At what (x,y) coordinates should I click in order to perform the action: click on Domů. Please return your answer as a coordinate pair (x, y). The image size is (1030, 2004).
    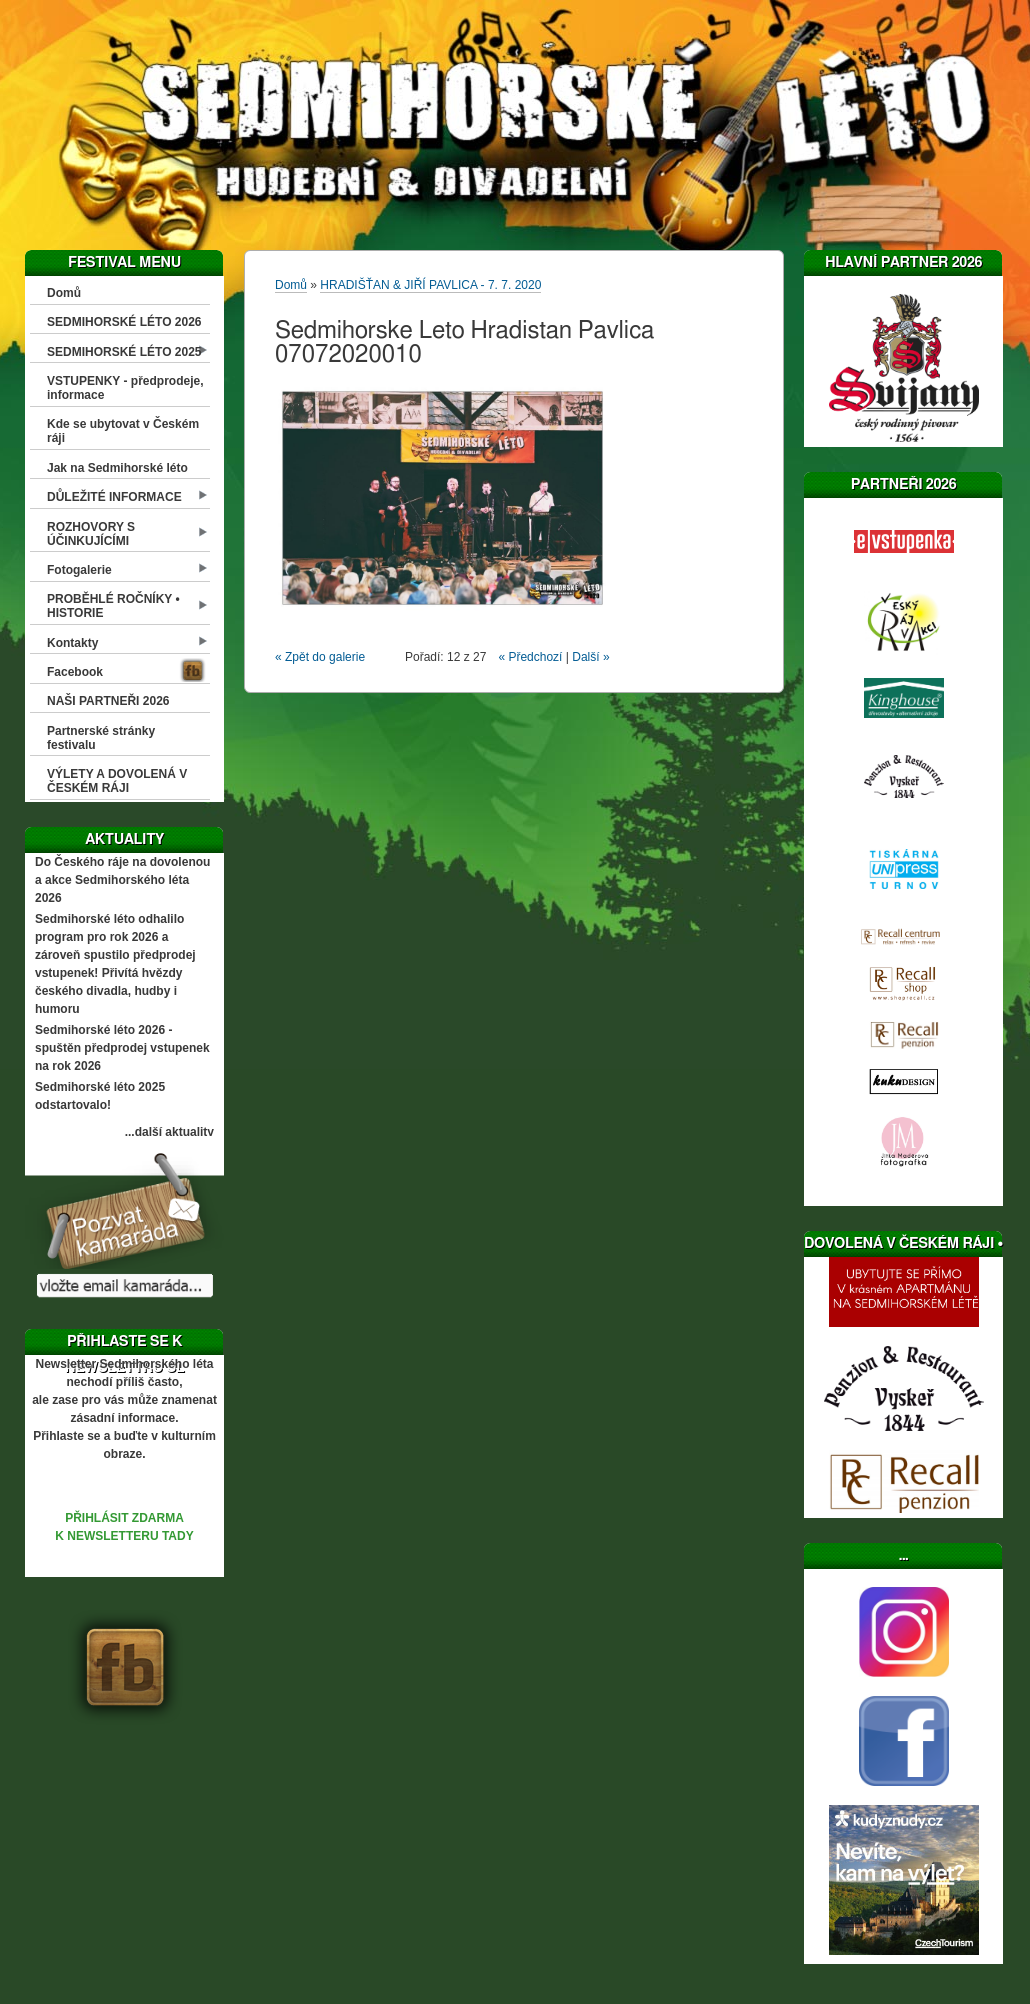
    Looking at the image, I should click on (64, 293).